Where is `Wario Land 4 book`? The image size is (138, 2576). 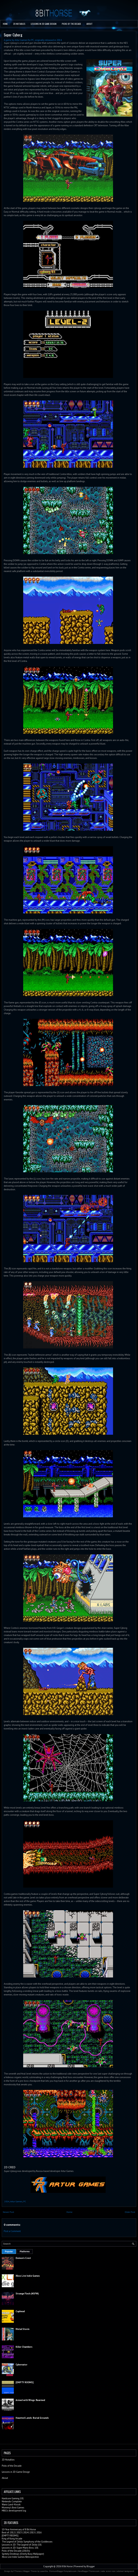 Wario Land 4 book is located at coordinates (11, 2504).